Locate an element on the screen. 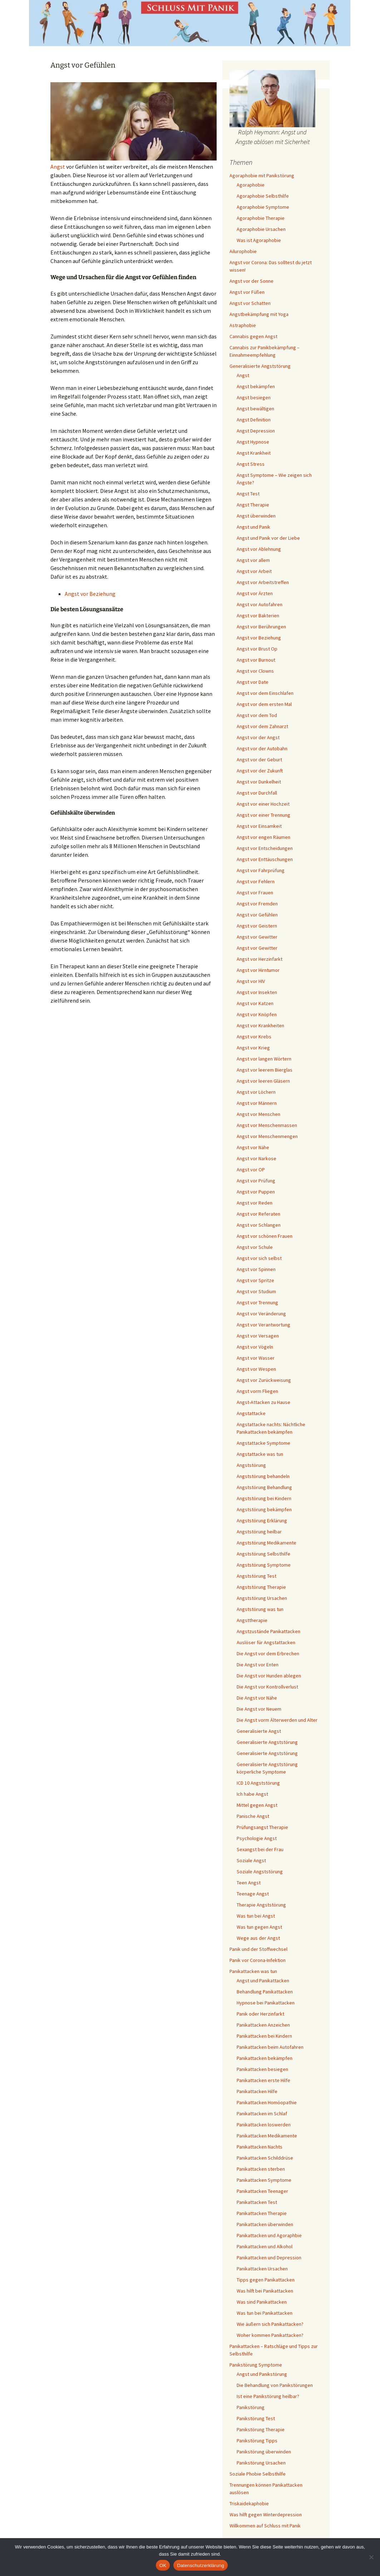 The height and width of the screenshot is (2576, 380). Wie äußern sich Panikattacken? is located at coordinates (270, 2324).